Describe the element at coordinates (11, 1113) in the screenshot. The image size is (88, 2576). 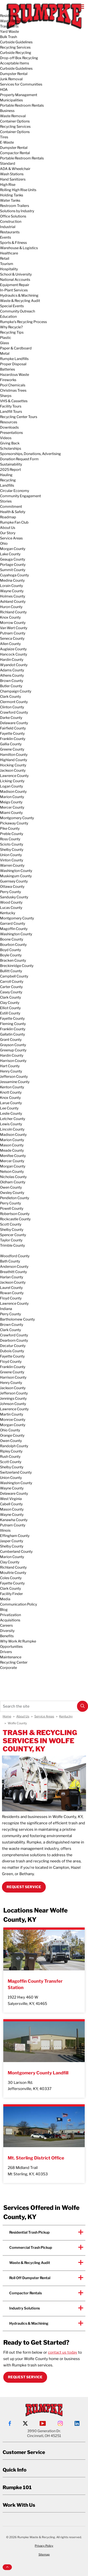
I see `Leslie County` at that location.